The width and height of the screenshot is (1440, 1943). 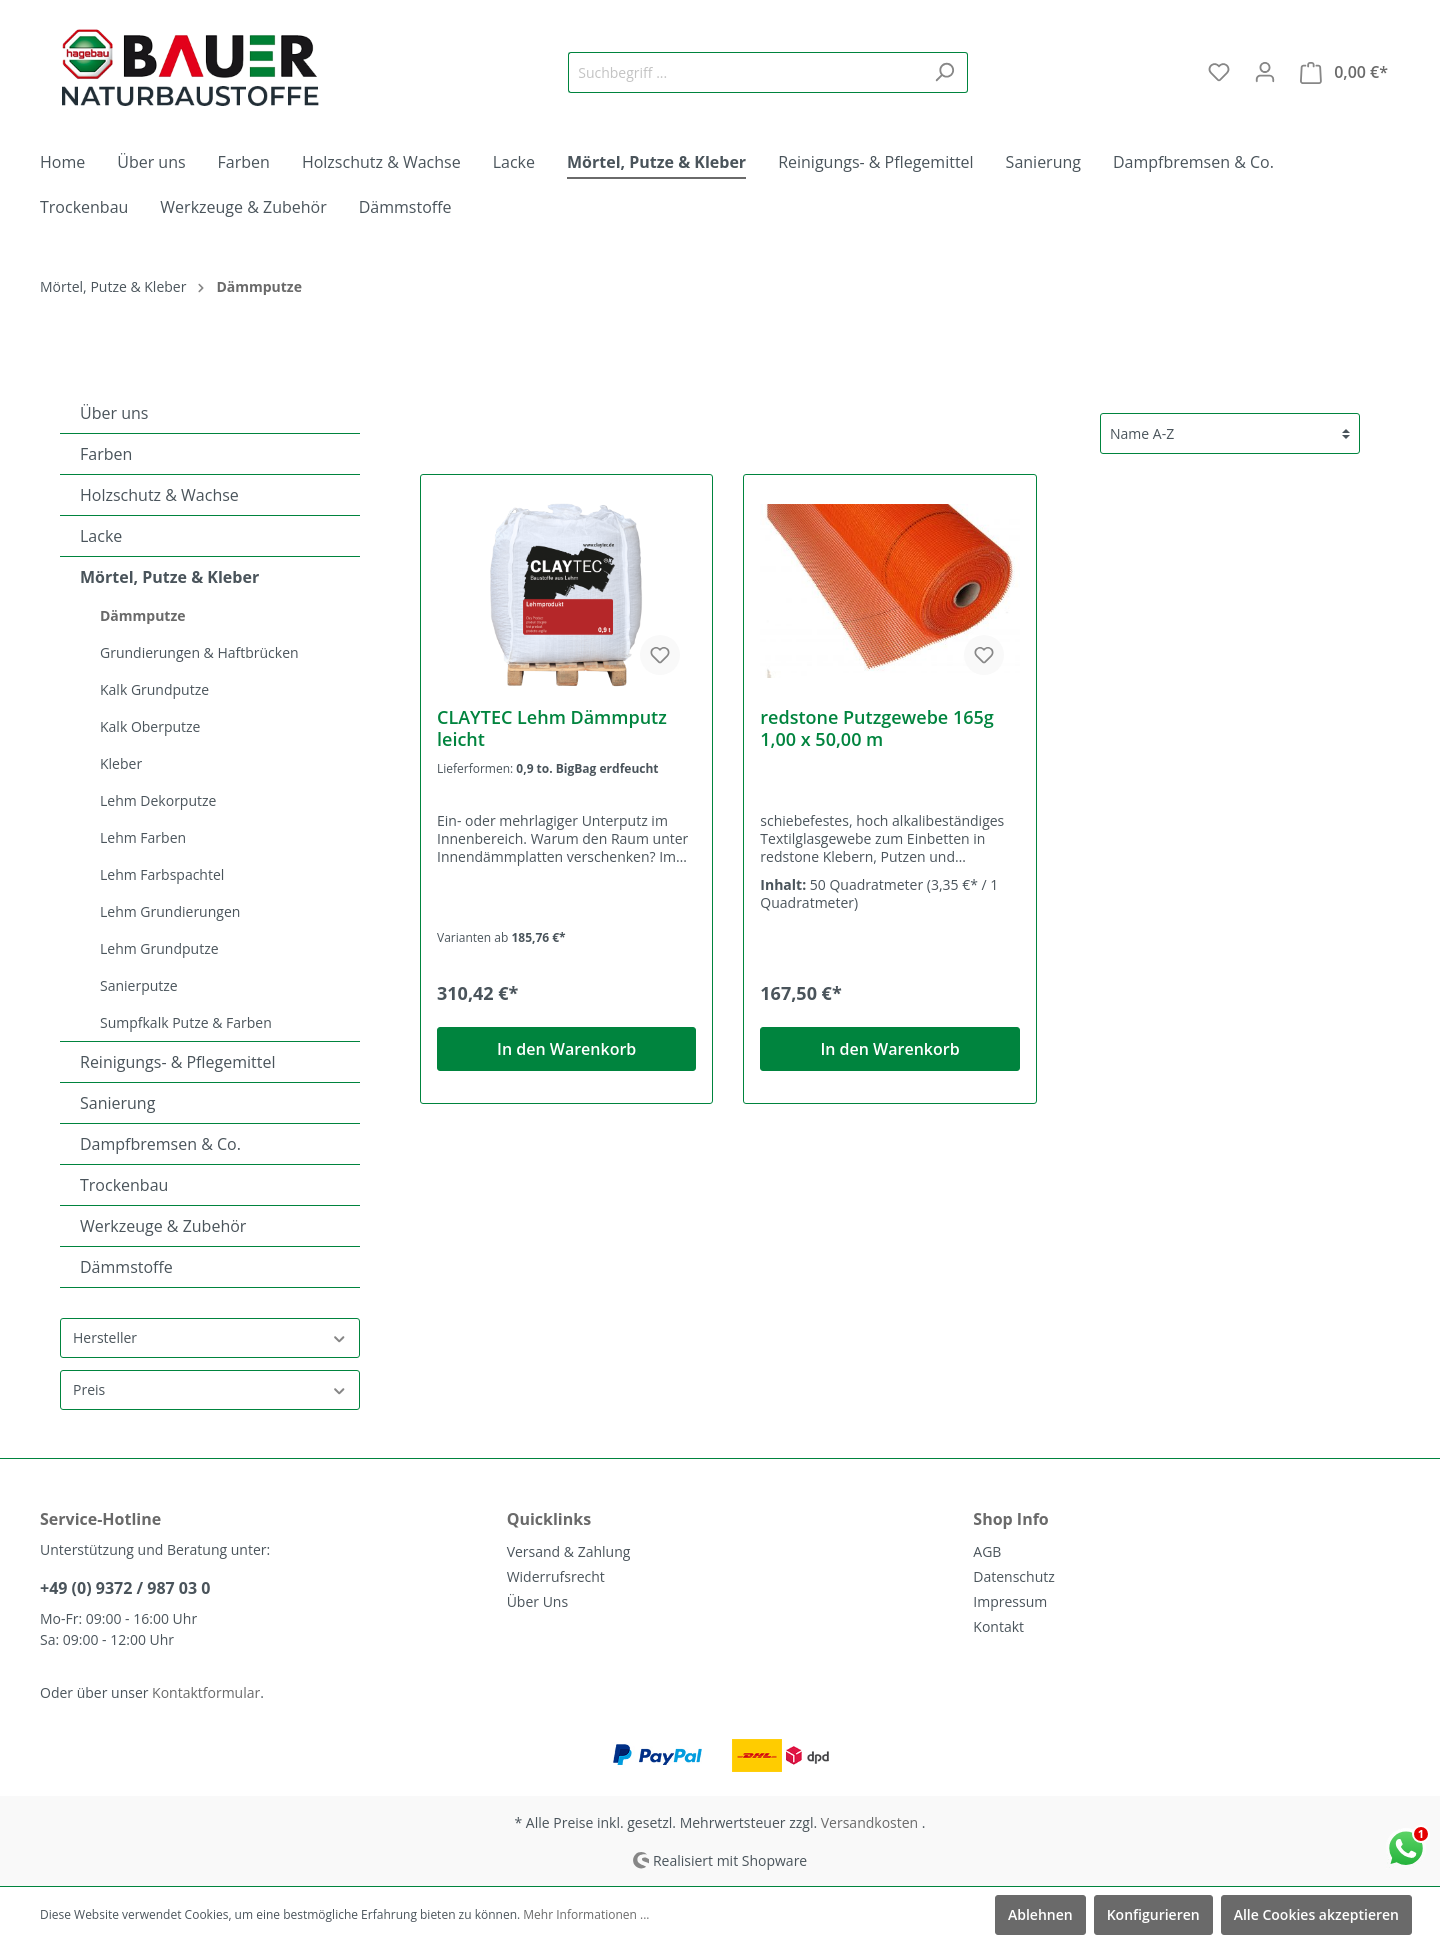 I want to click on Mörtel, Putze & Kleber, so click(x=169, y=577).